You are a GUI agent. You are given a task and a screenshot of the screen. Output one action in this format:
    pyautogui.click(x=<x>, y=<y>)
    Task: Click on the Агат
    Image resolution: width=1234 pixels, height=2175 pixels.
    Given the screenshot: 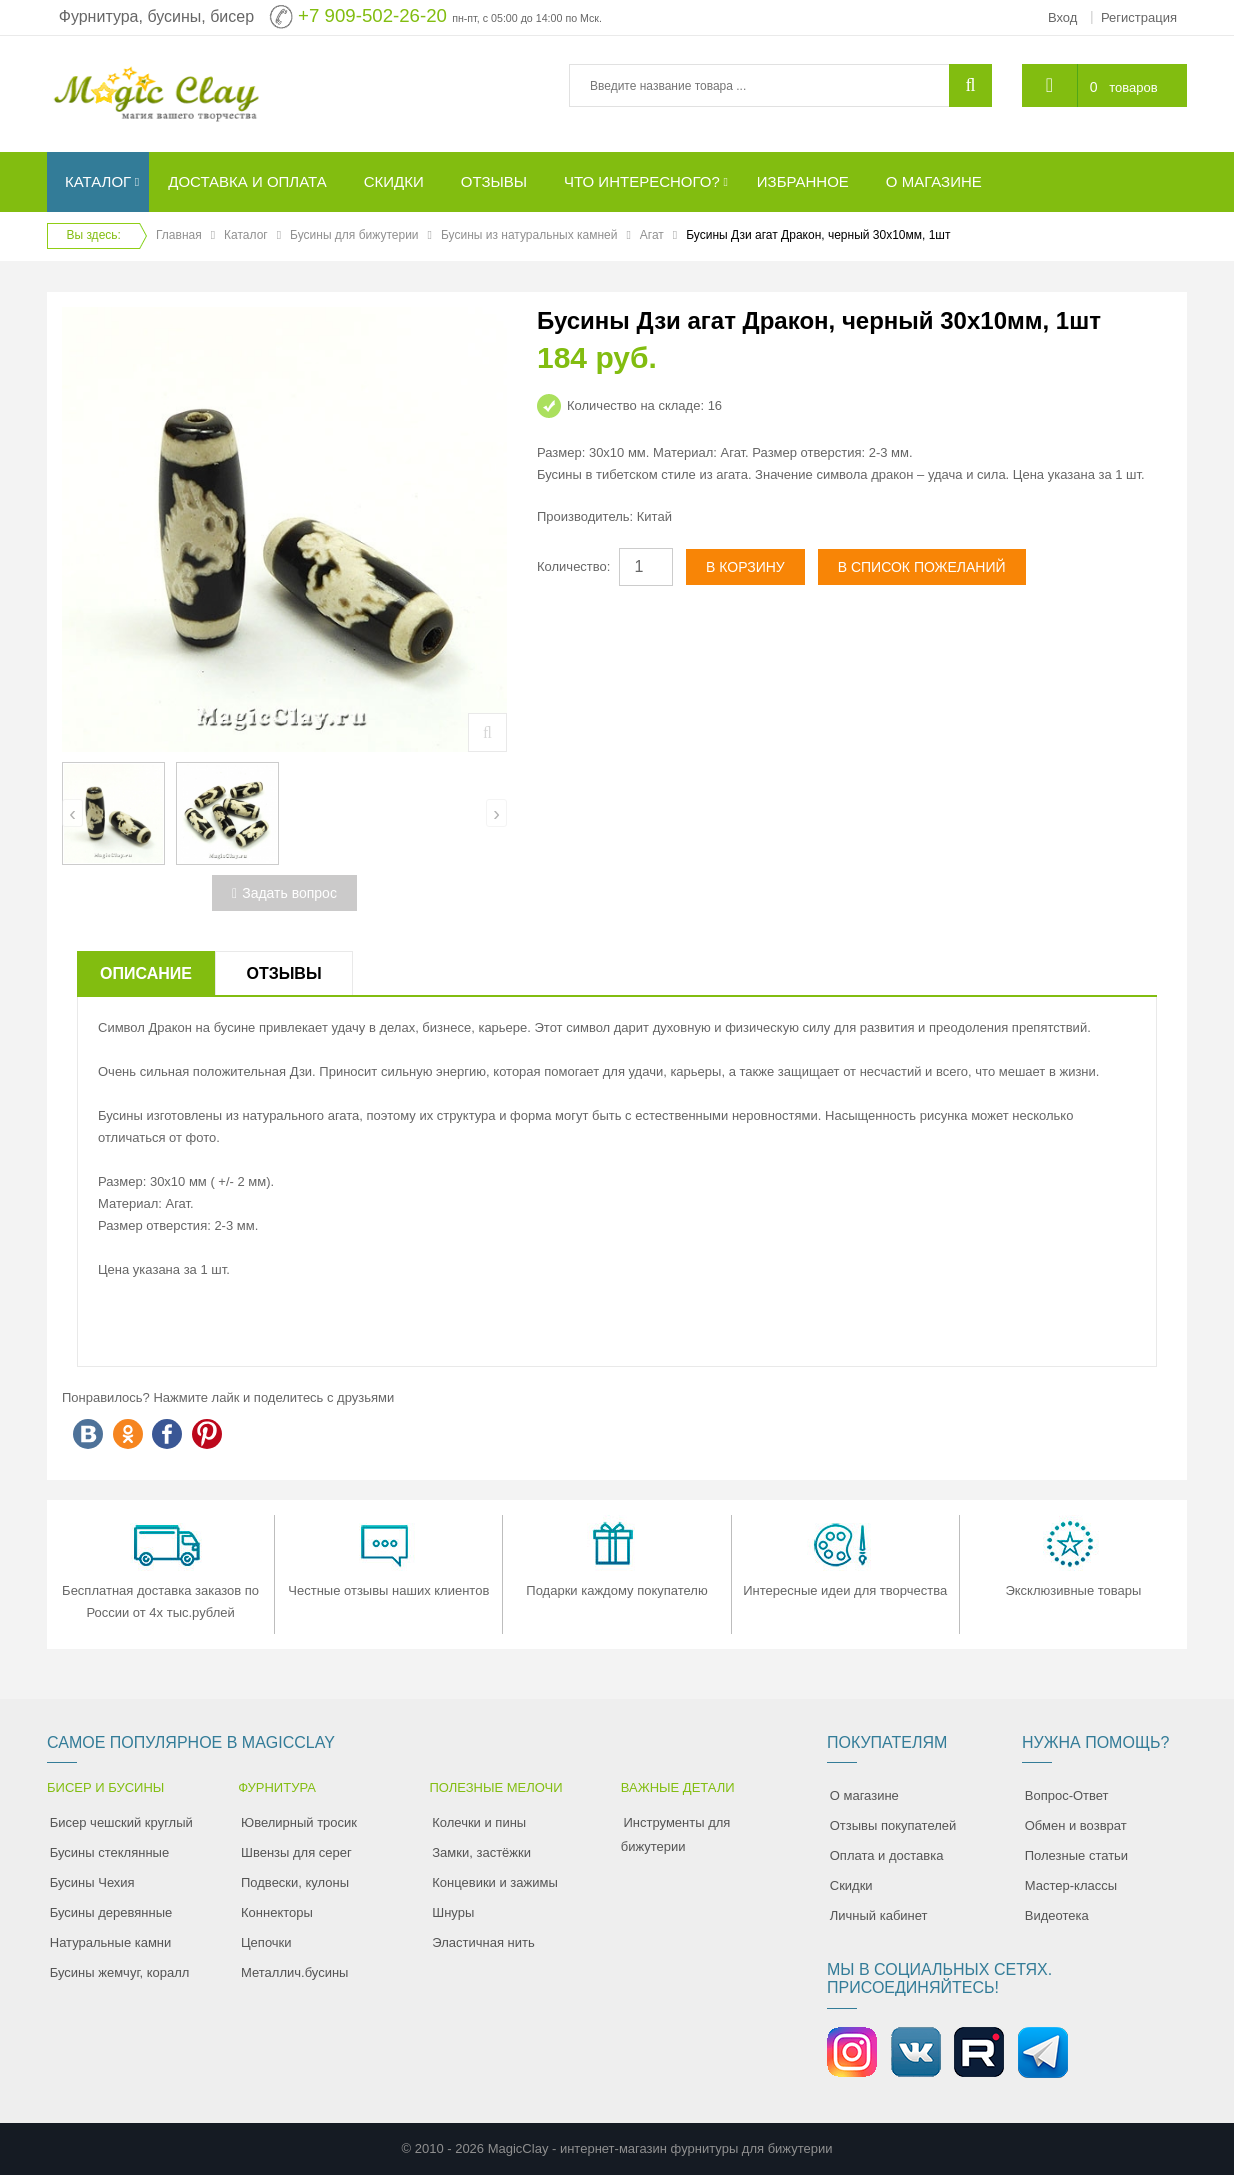 What is the action you would take?
    pyautogui.click(x=652, y=235)
    